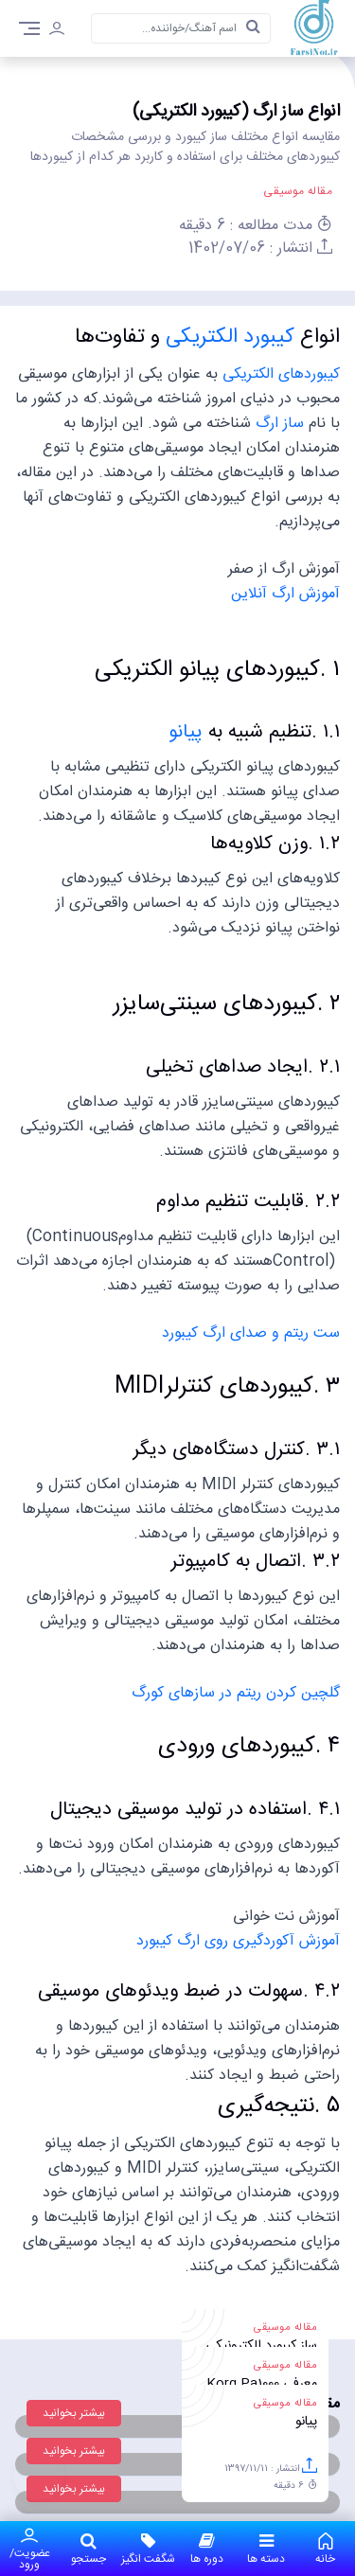 The width and height of the screenshot is (355, 2576). I want to click on کیبورد‌های الکتریکی, so click(281, 374).